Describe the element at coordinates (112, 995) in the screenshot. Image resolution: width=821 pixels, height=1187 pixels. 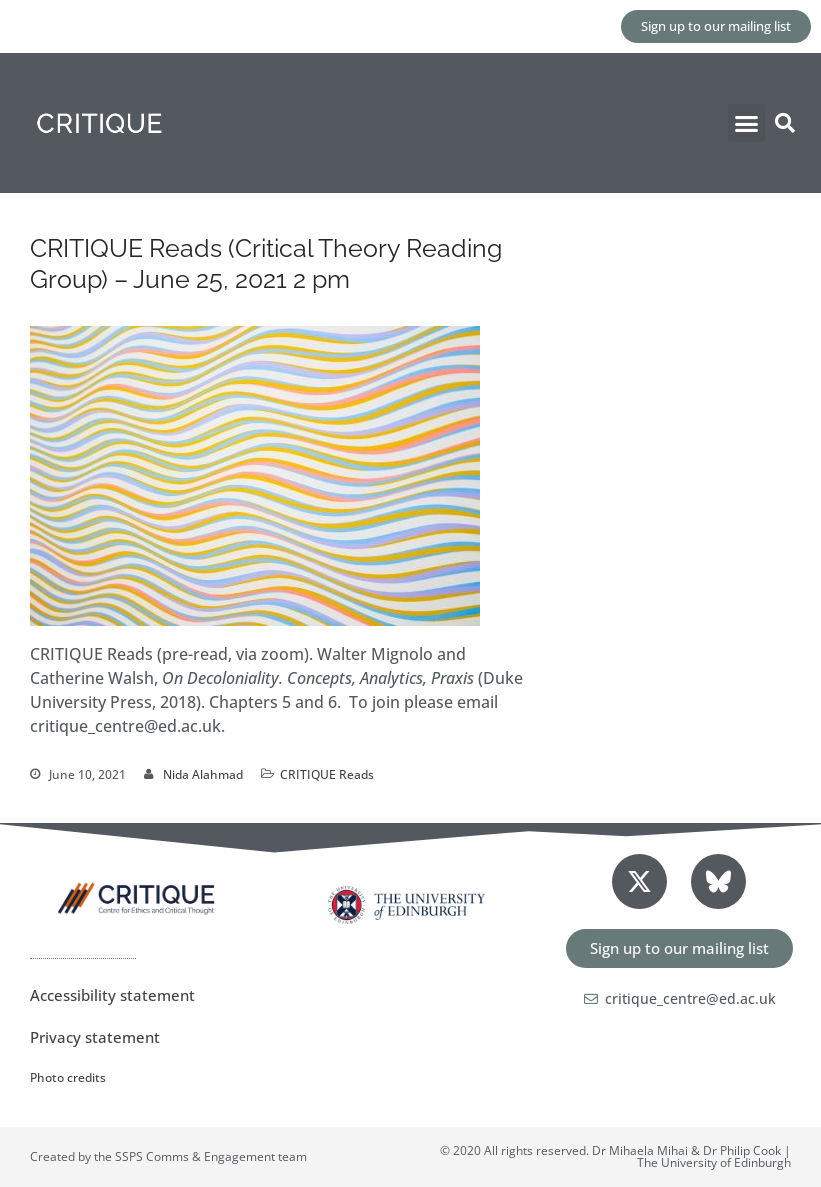
I see `Accessibility statement` at that location.